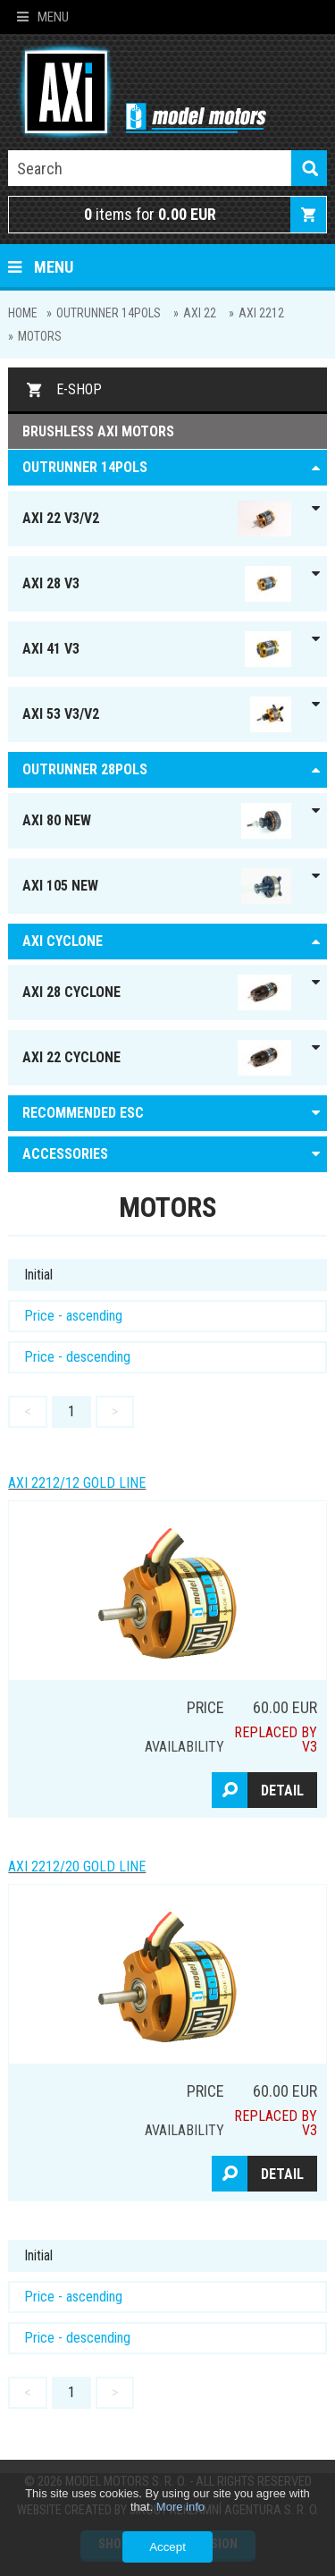  I want to click on AXI 2212, so click(261, 313).